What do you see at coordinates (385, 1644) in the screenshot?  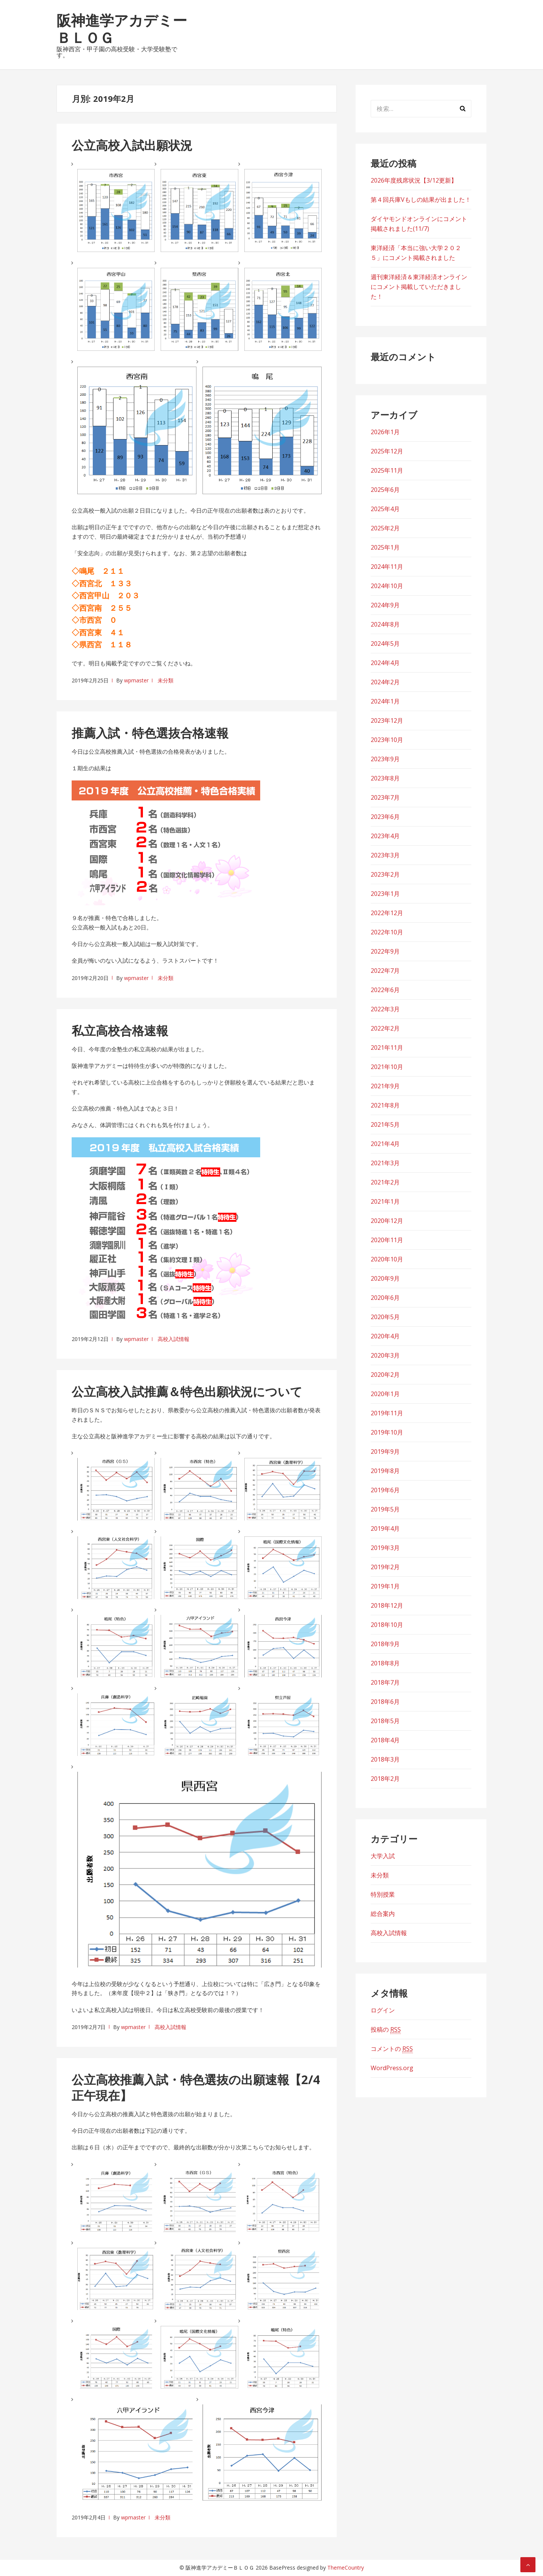 I see `2018年9月` at bounding box center [385, 1644].